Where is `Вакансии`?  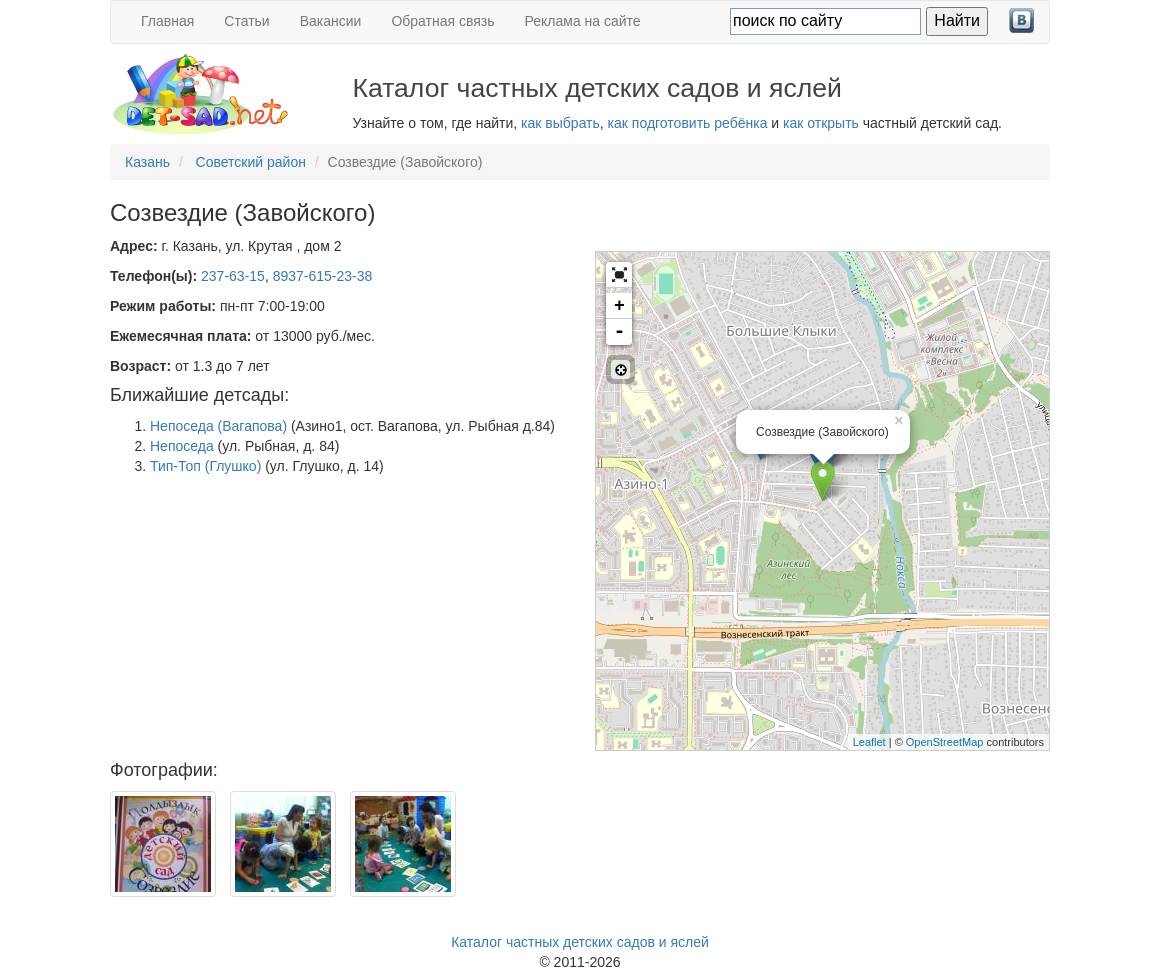
Вакансии is located at coordinates (331, 21).